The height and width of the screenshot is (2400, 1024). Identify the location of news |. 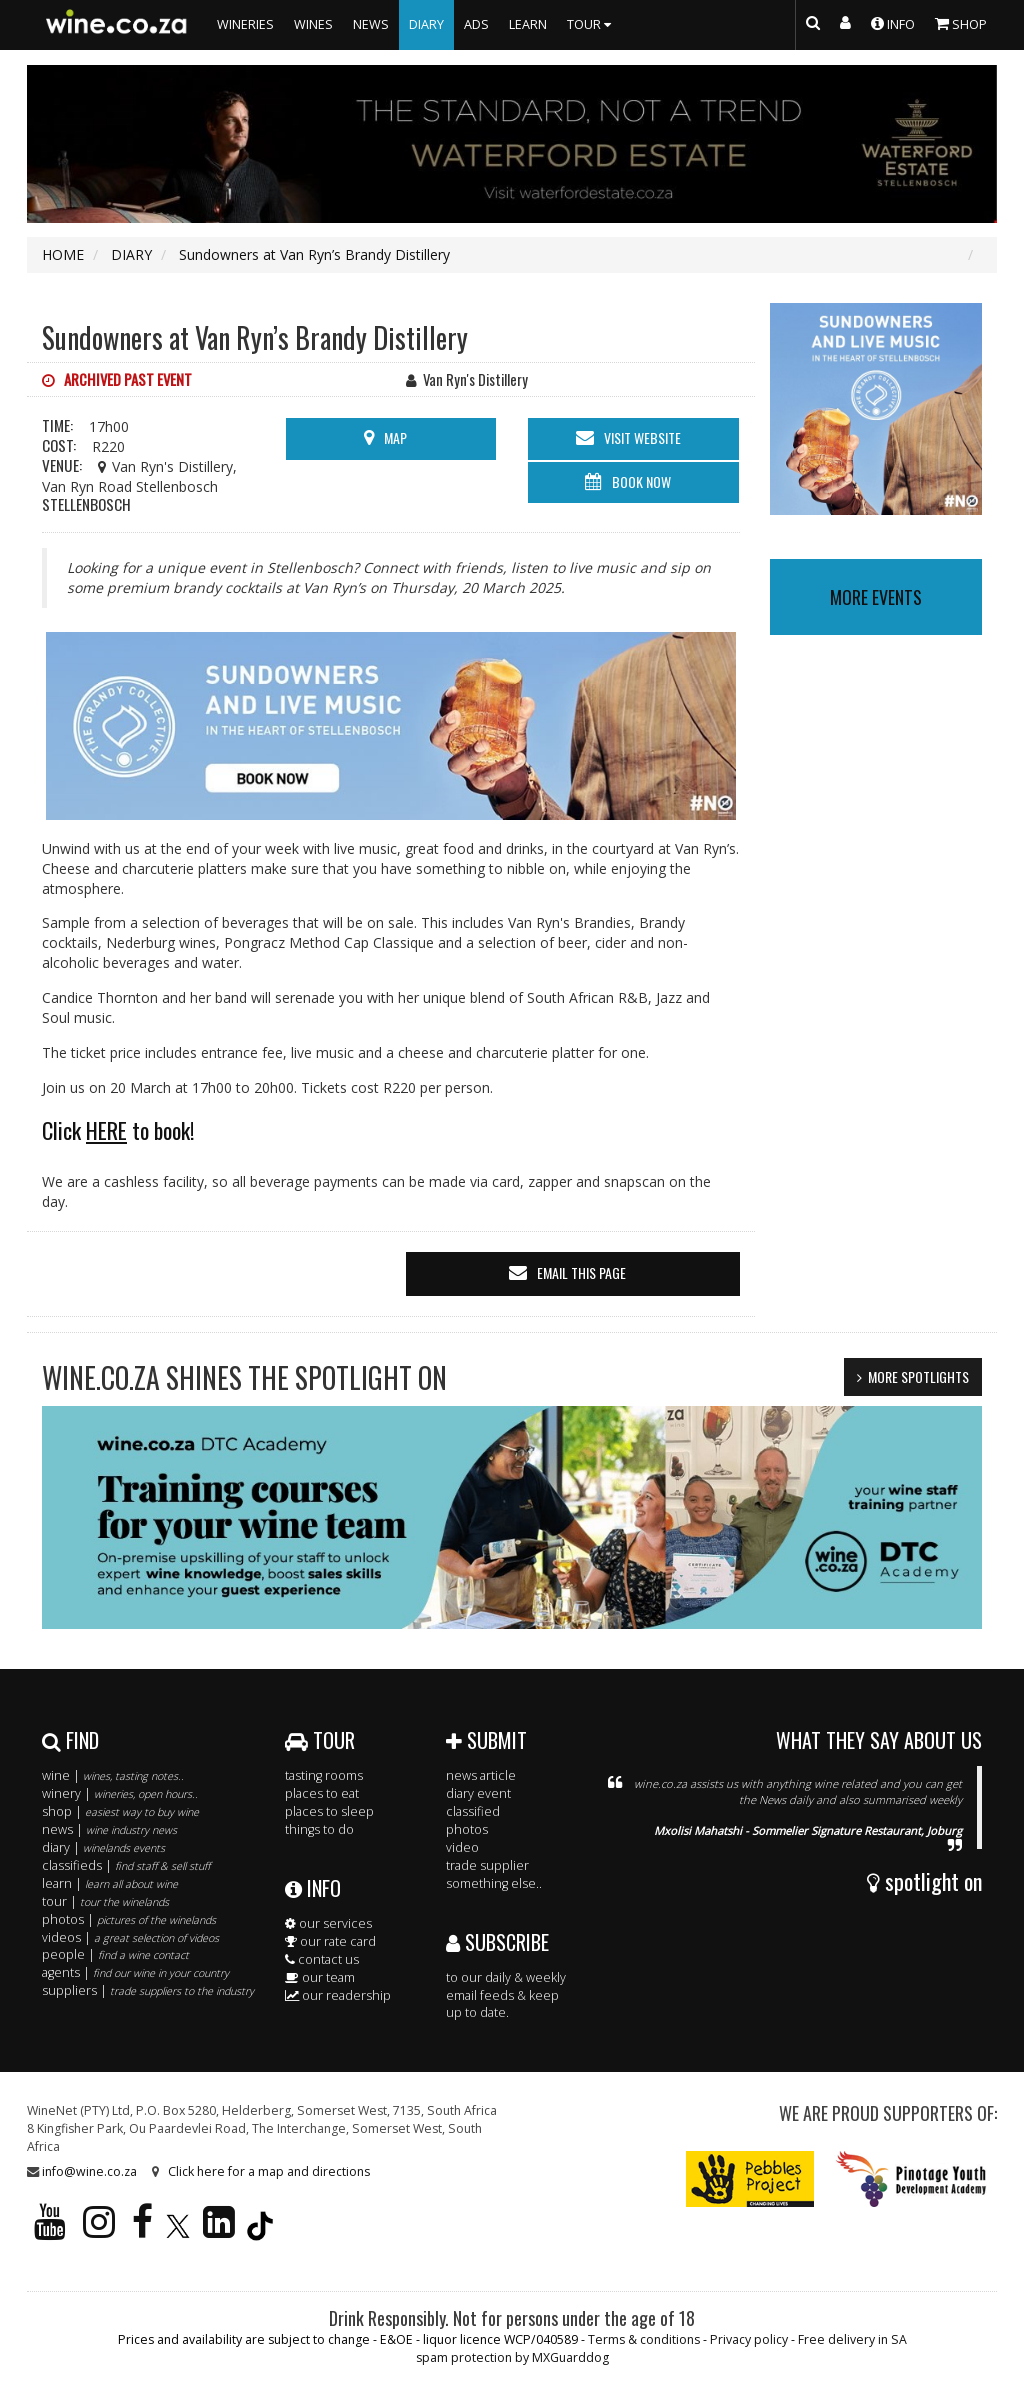
(109, 1829).